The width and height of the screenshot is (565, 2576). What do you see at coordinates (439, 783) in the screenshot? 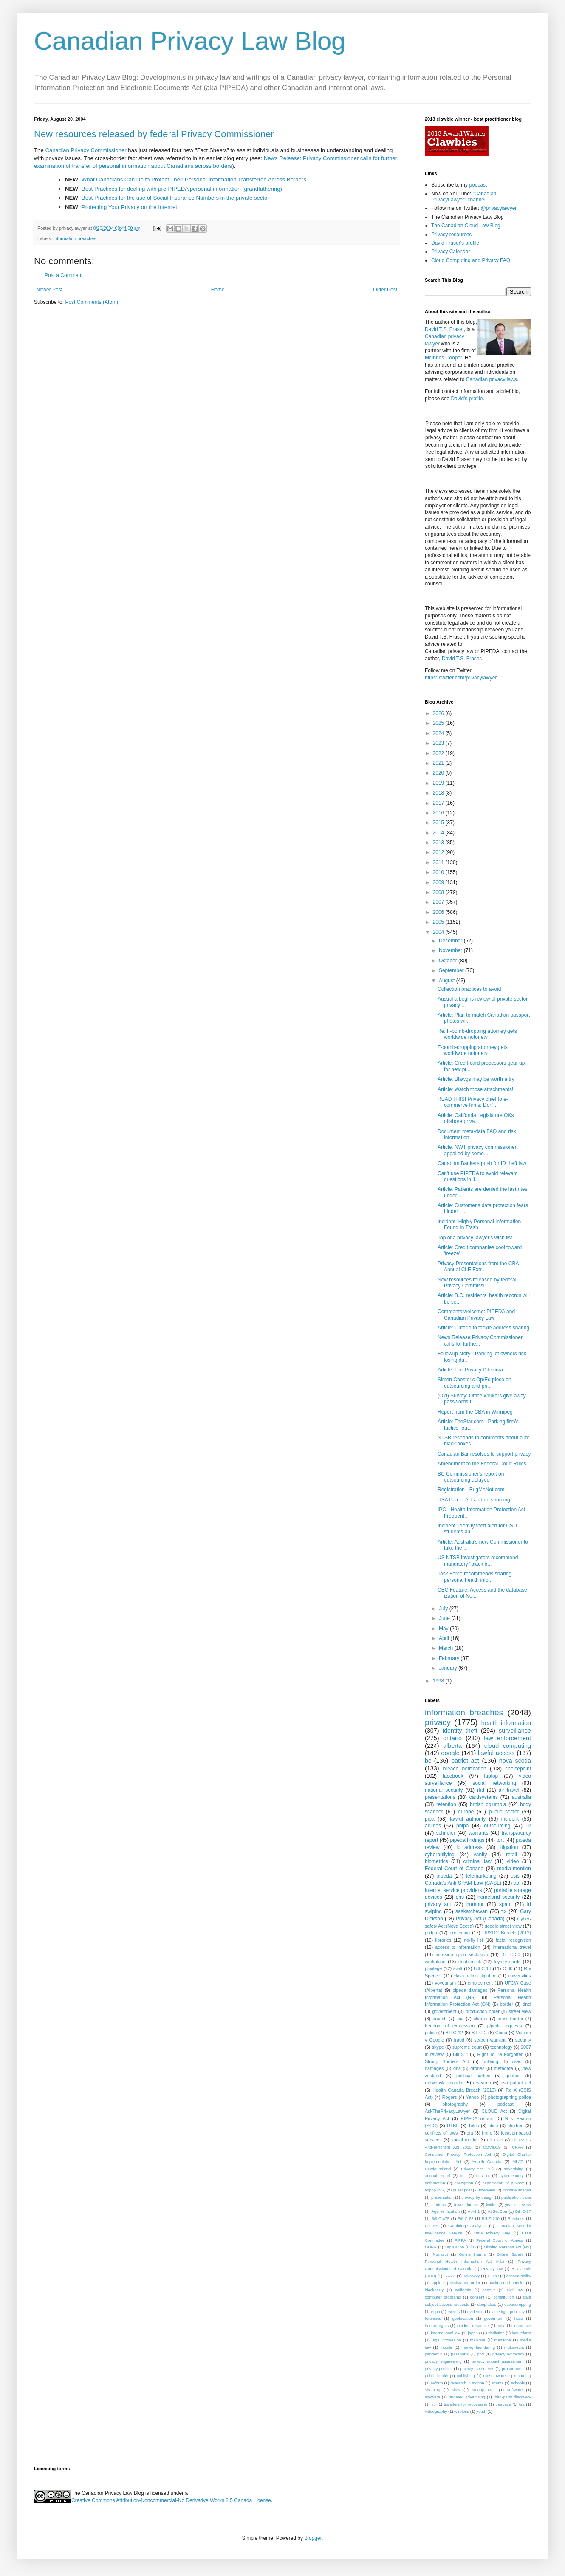
I see `2019` at bounding box center [439, 783].